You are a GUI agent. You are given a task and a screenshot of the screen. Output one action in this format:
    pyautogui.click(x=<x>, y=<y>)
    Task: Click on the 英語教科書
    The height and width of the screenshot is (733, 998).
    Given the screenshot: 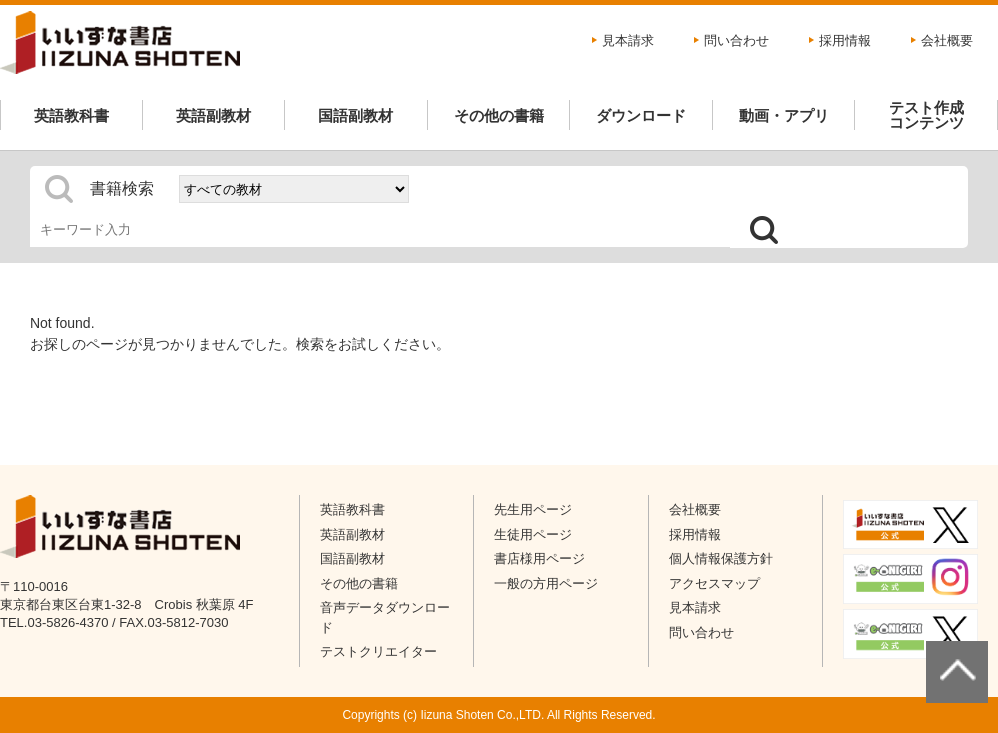 What is the action you would take?
    pyautogui.click(x=71, y=115)
    